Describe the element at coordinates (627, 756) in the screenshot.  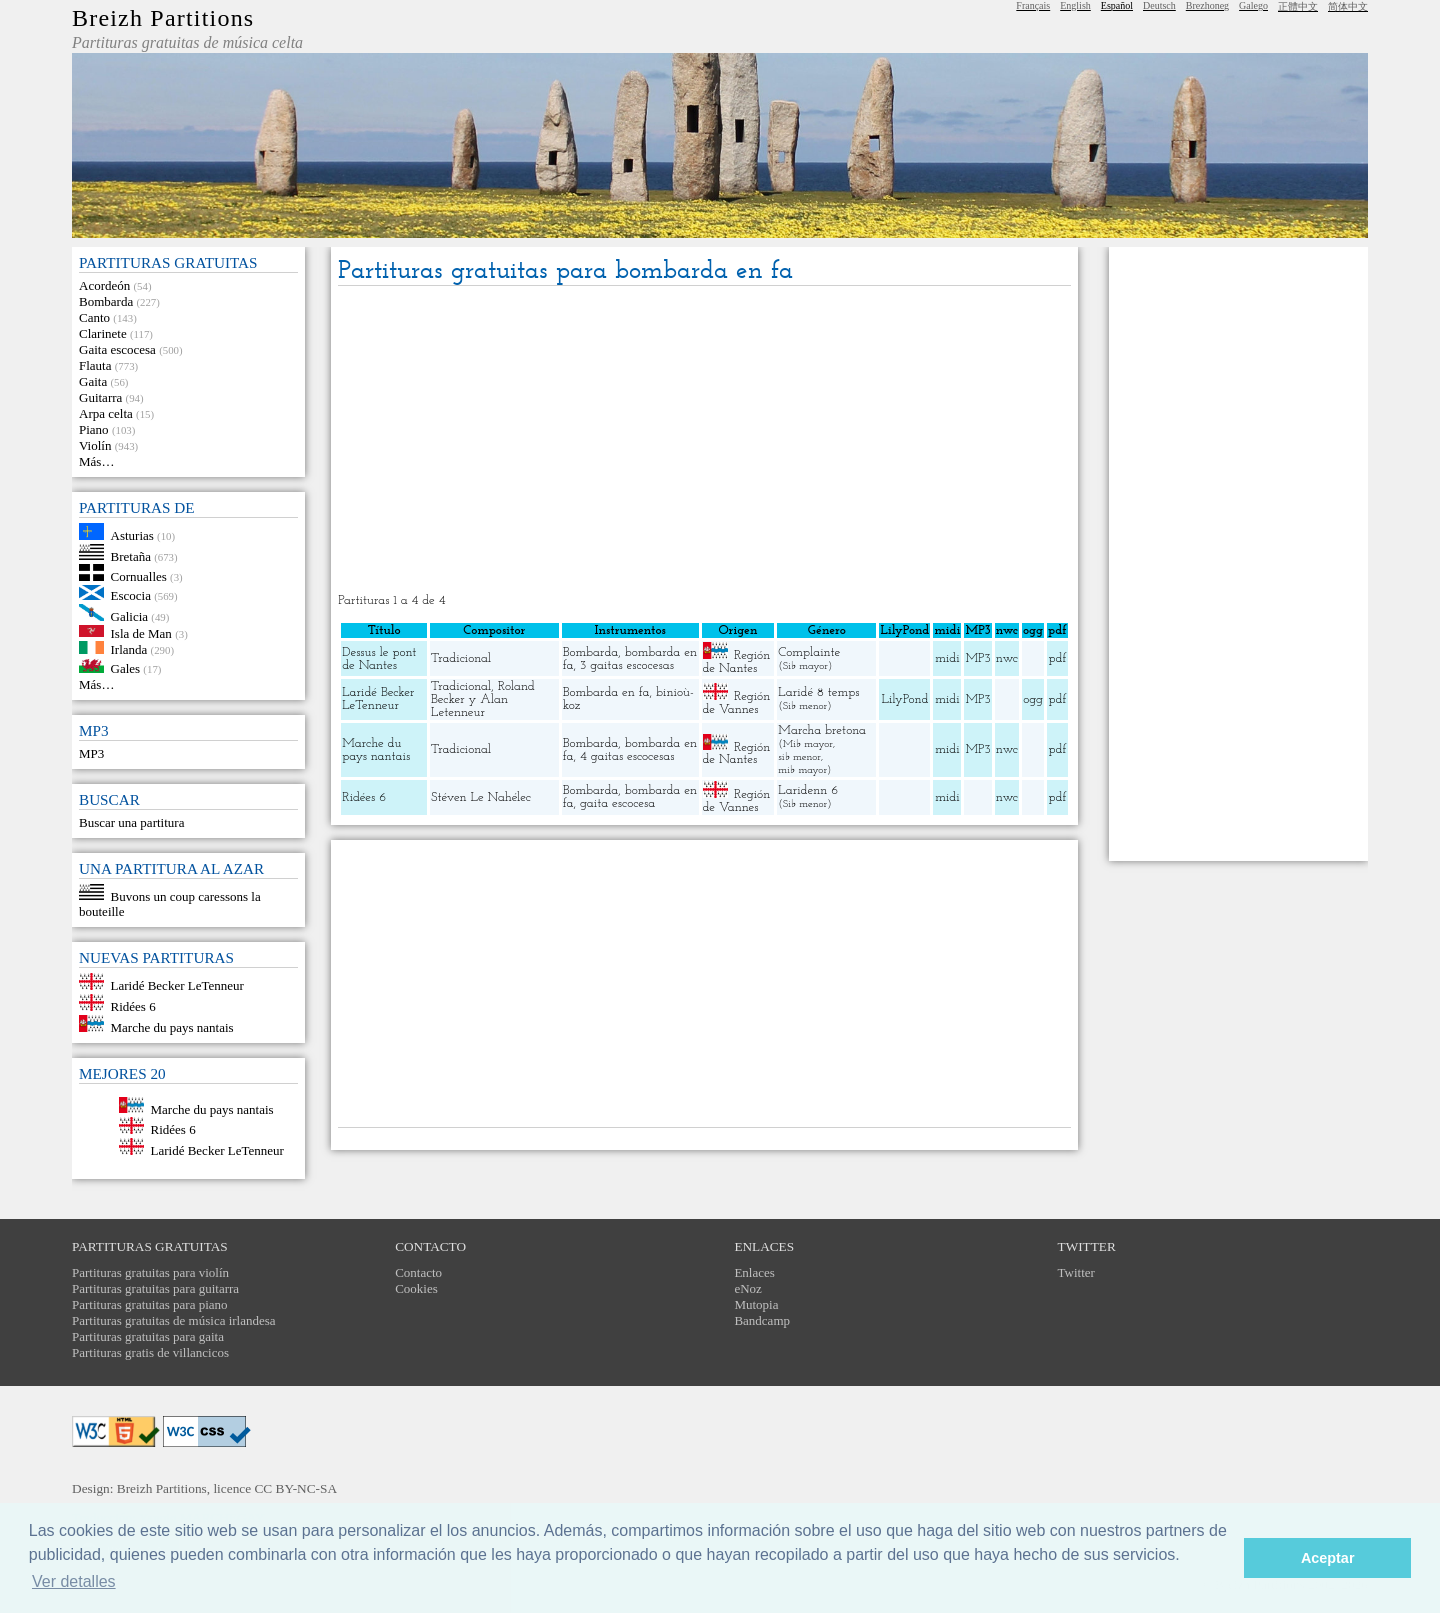
I see `4 gaitas escocesas` at that location.